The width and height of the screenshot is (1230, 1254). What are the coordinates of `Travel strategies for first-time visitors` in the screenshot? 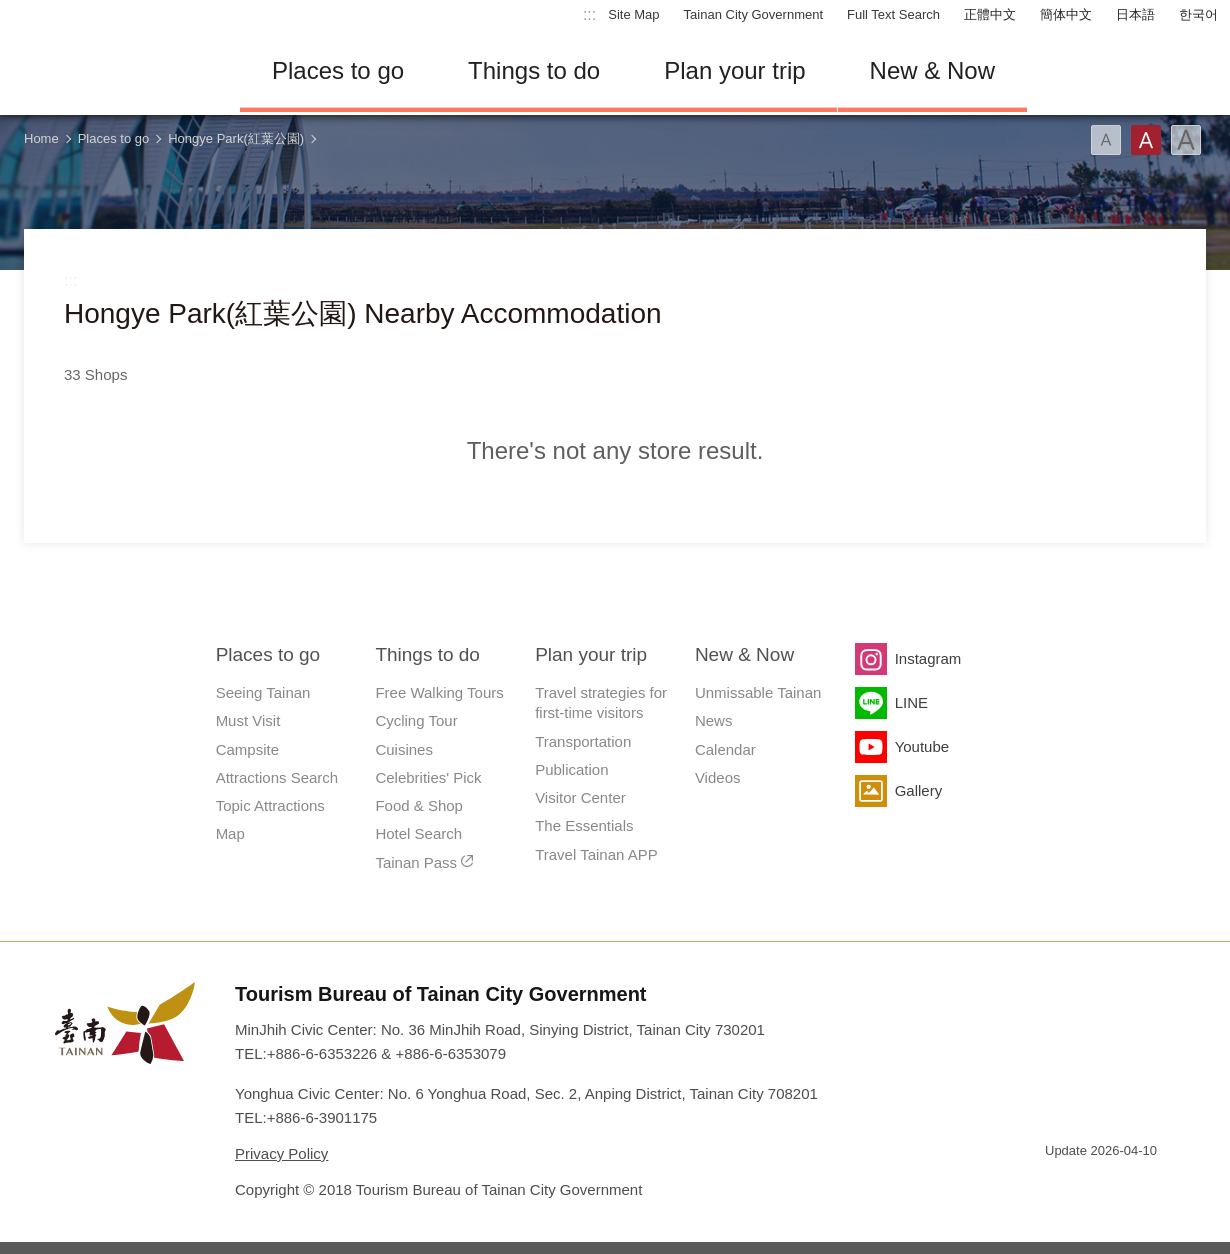 It's located at (601, 702).